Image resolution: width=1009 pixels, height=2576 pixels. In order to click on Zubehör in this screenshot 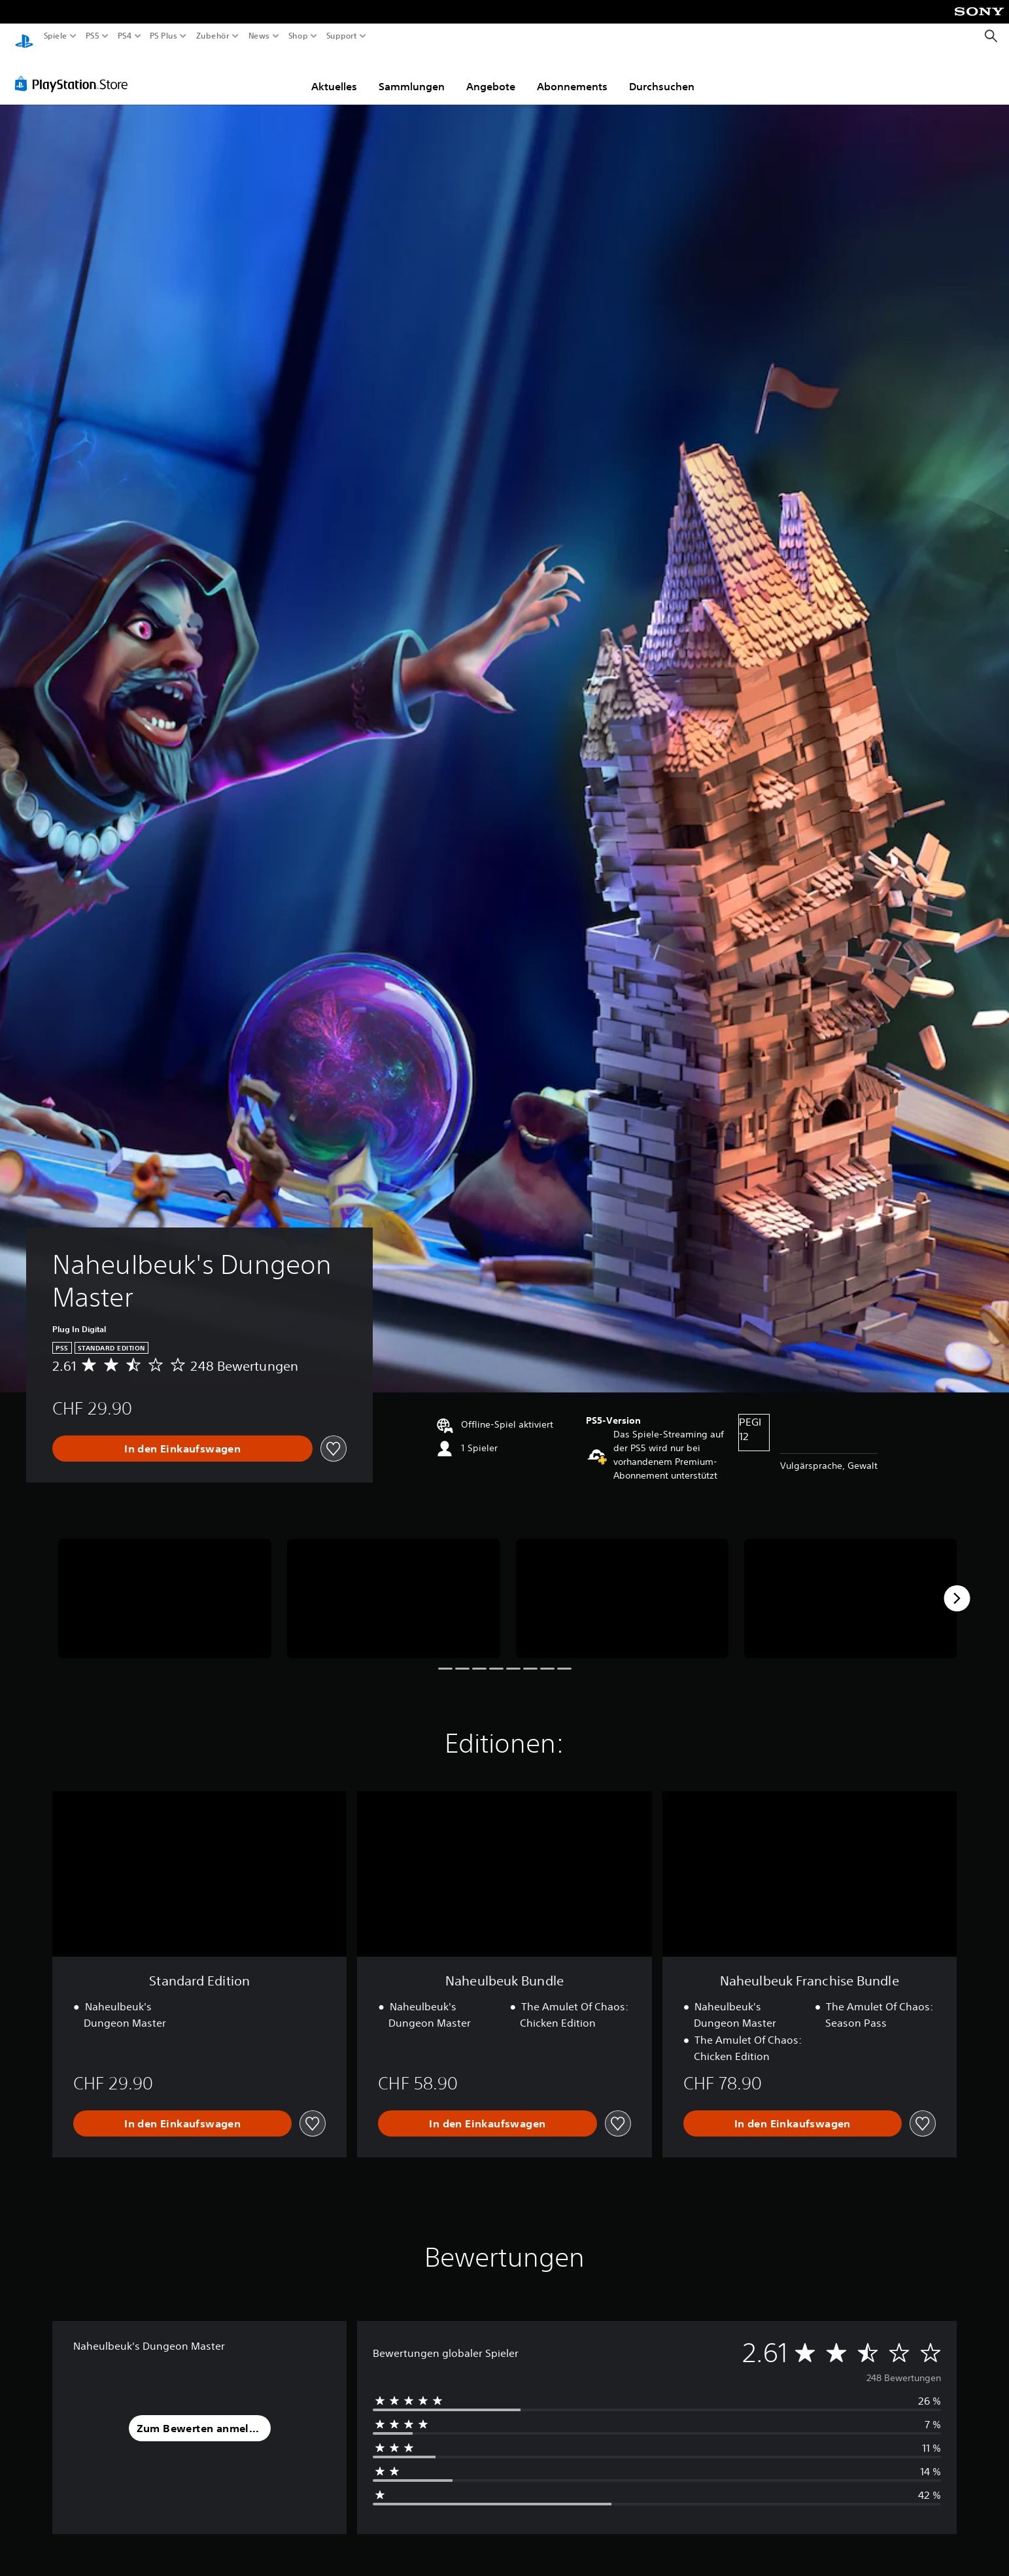, I will do `click(212, 36)`.